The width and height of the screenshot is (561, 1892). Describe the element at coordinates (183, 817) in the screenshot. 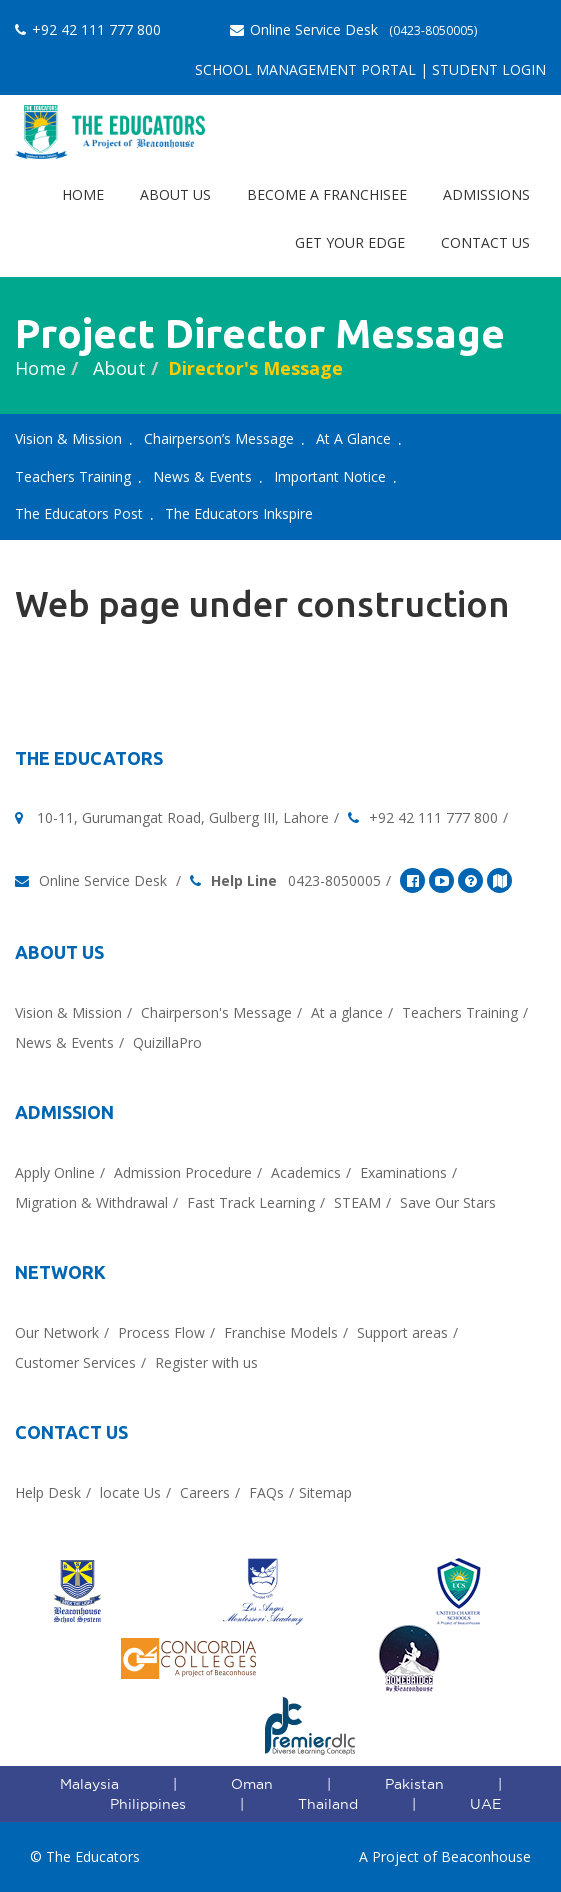

I see `10-11, Gurumangat Road, Gulberg III, Lahore` at that location.